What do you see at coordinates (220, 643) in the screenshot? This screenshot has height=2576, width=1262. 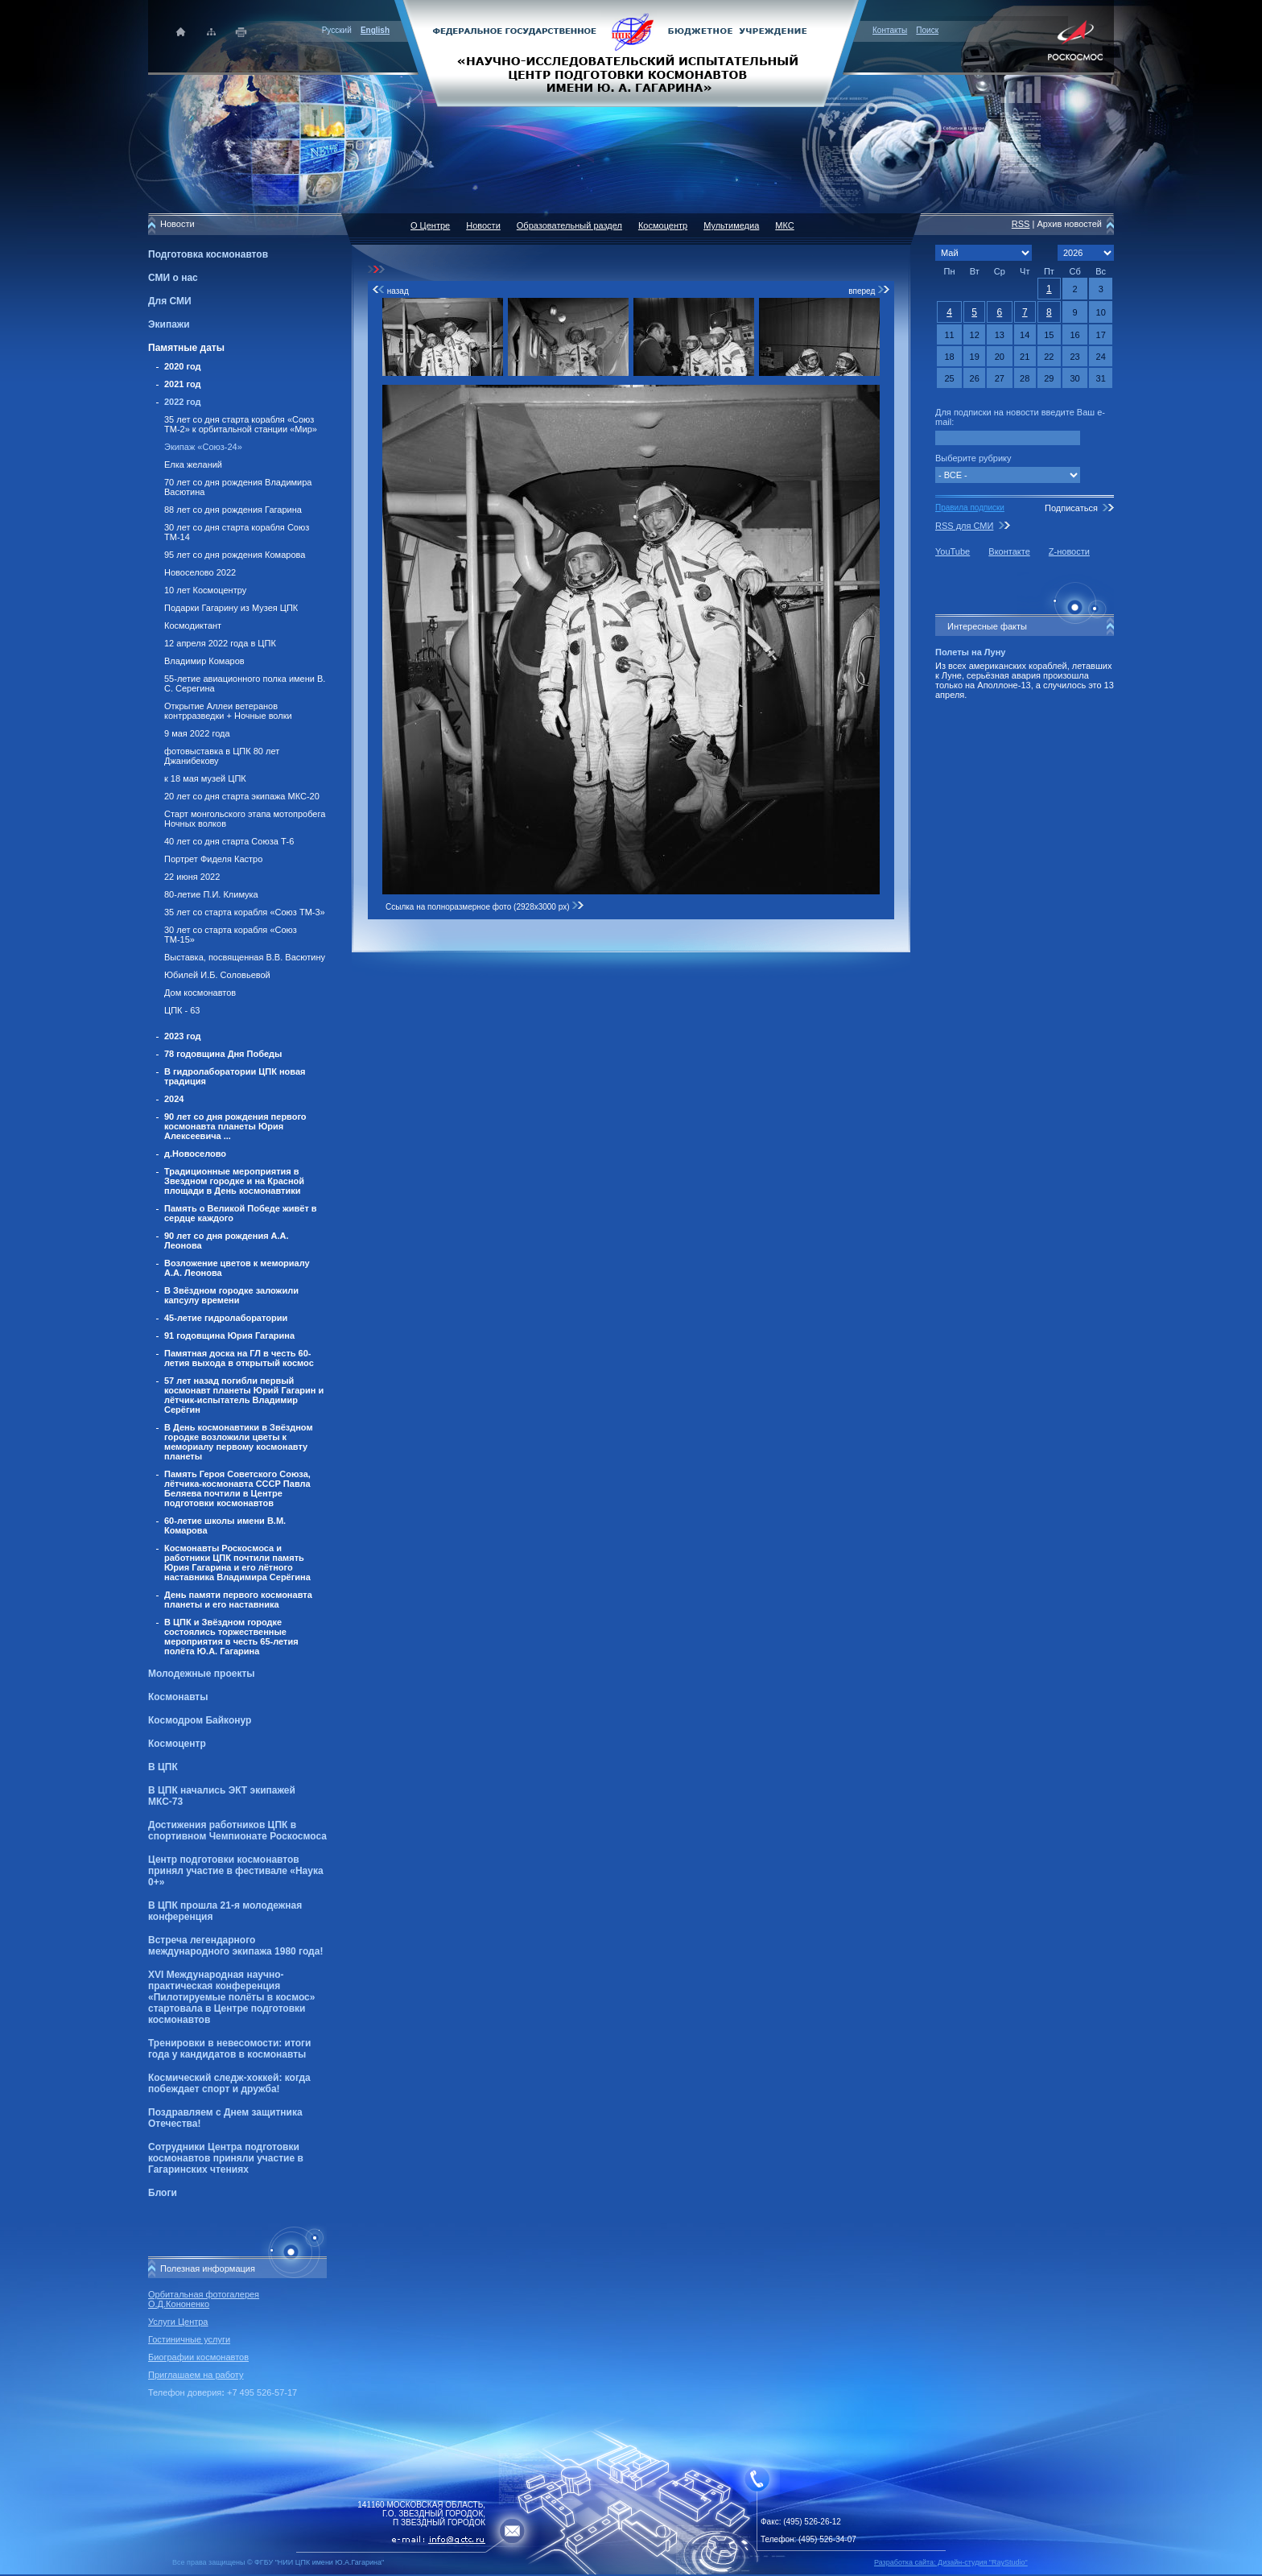 I see `12 апреля 2022 года в ЦПК` at bounding box center [220, 643].